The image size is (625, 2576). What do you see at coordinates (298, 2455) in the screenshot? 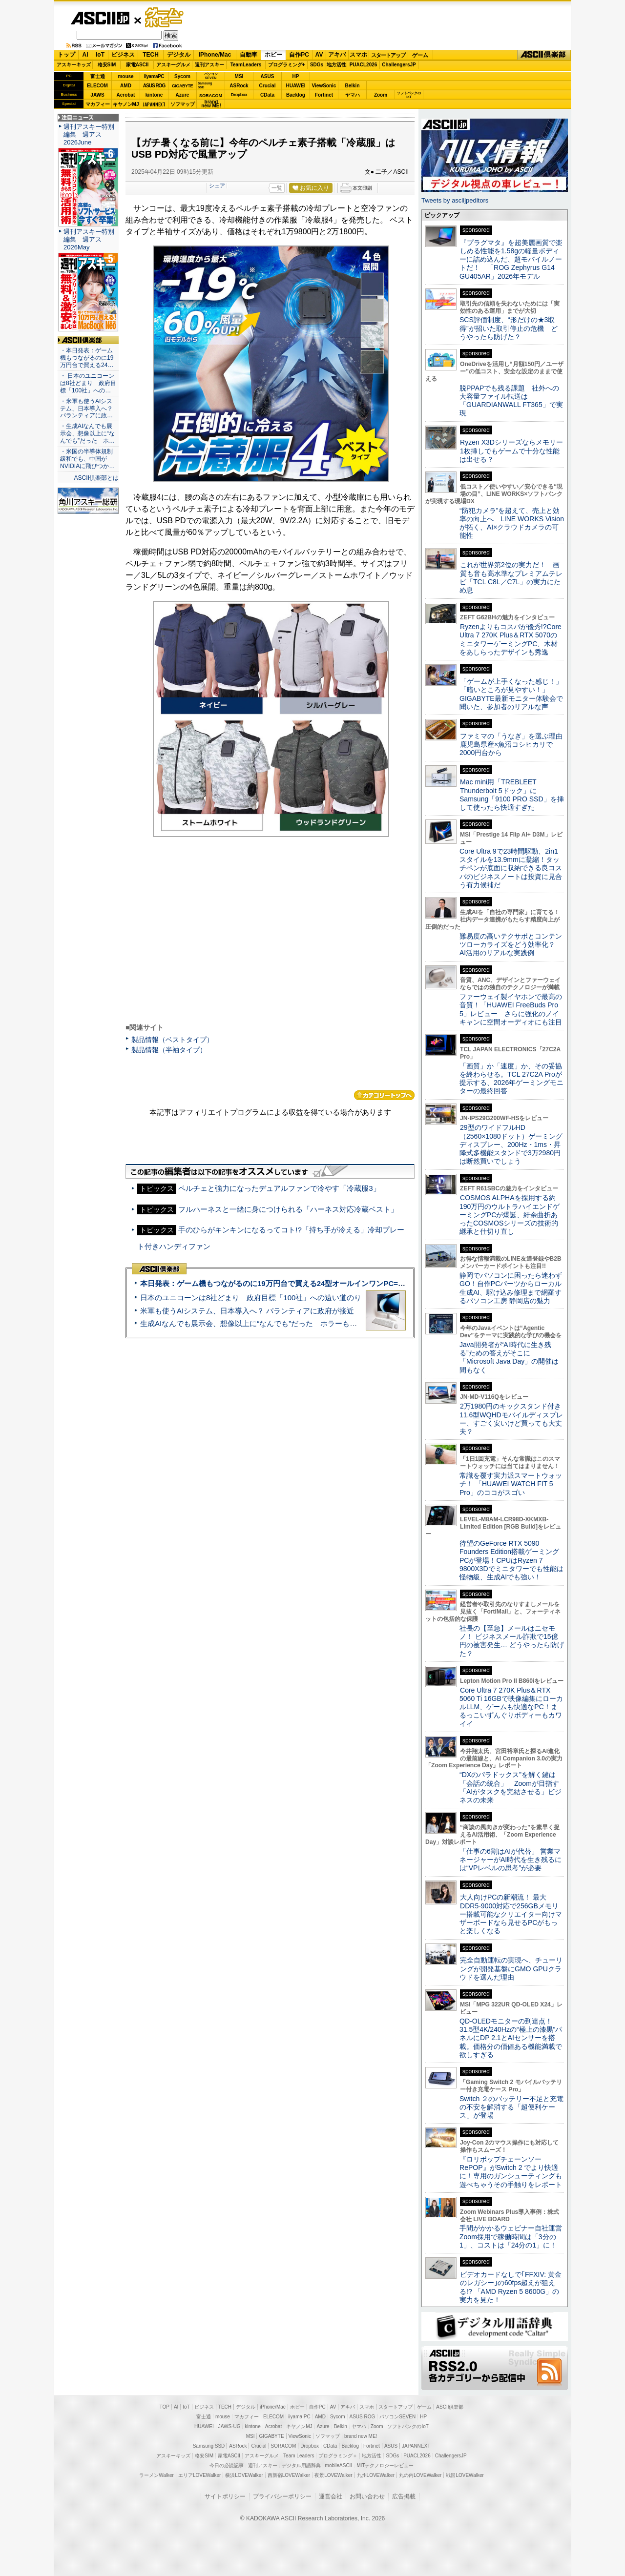
I see `Team Leaders` at bounding box center [298, 2455].